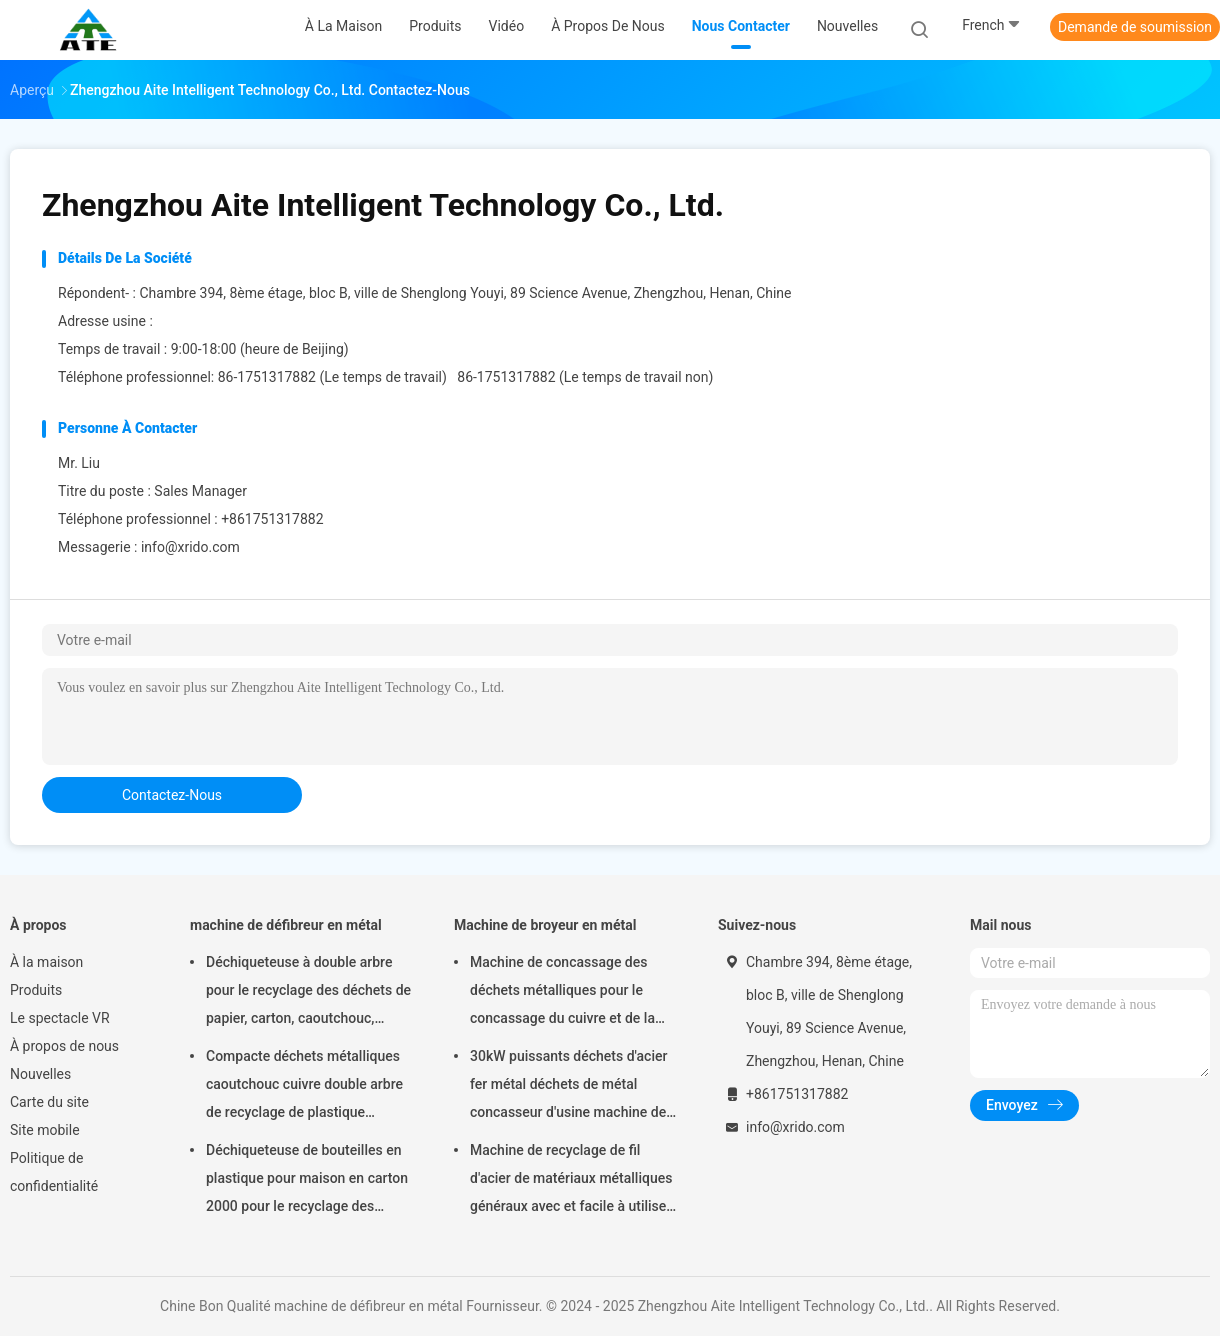 The image size is (1220, 1336). What do you see at coordinates (36, 990) in the screenshot?
I see `Produits` at bounding box center [36, 990].